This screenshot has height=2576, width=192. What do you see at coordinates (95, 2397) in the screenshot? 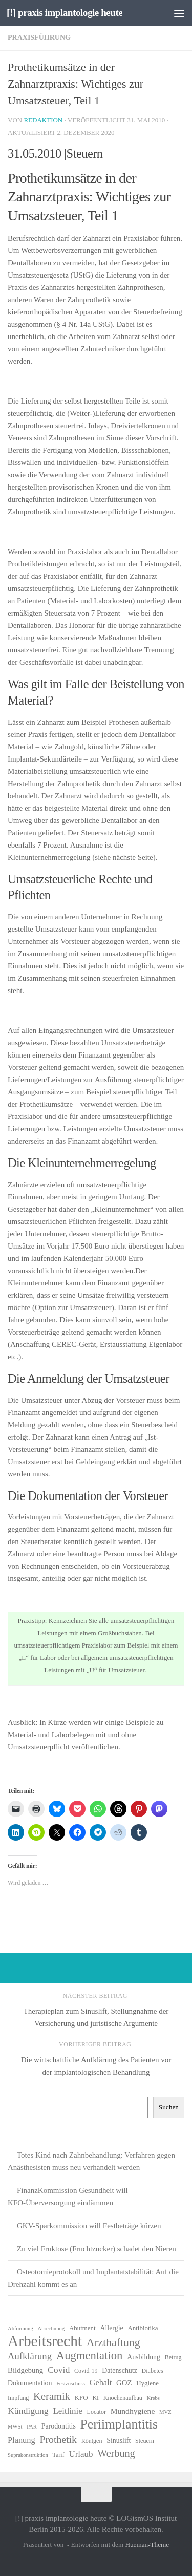
I see `KI [KI (6 Einträge)]` at bounding box center [95, 2397].